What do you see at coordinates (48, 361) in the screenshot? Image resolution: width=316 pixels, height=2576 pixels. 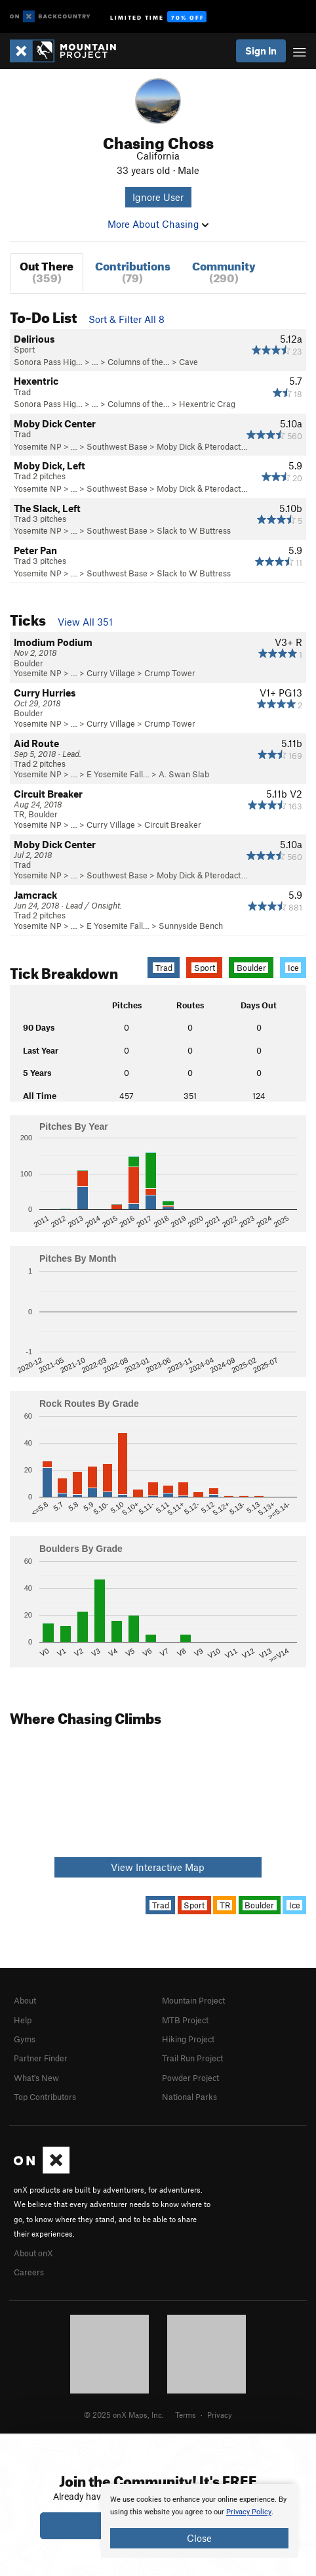 I see `Sonora Pass Hig…` at bounding box center [48, 361].